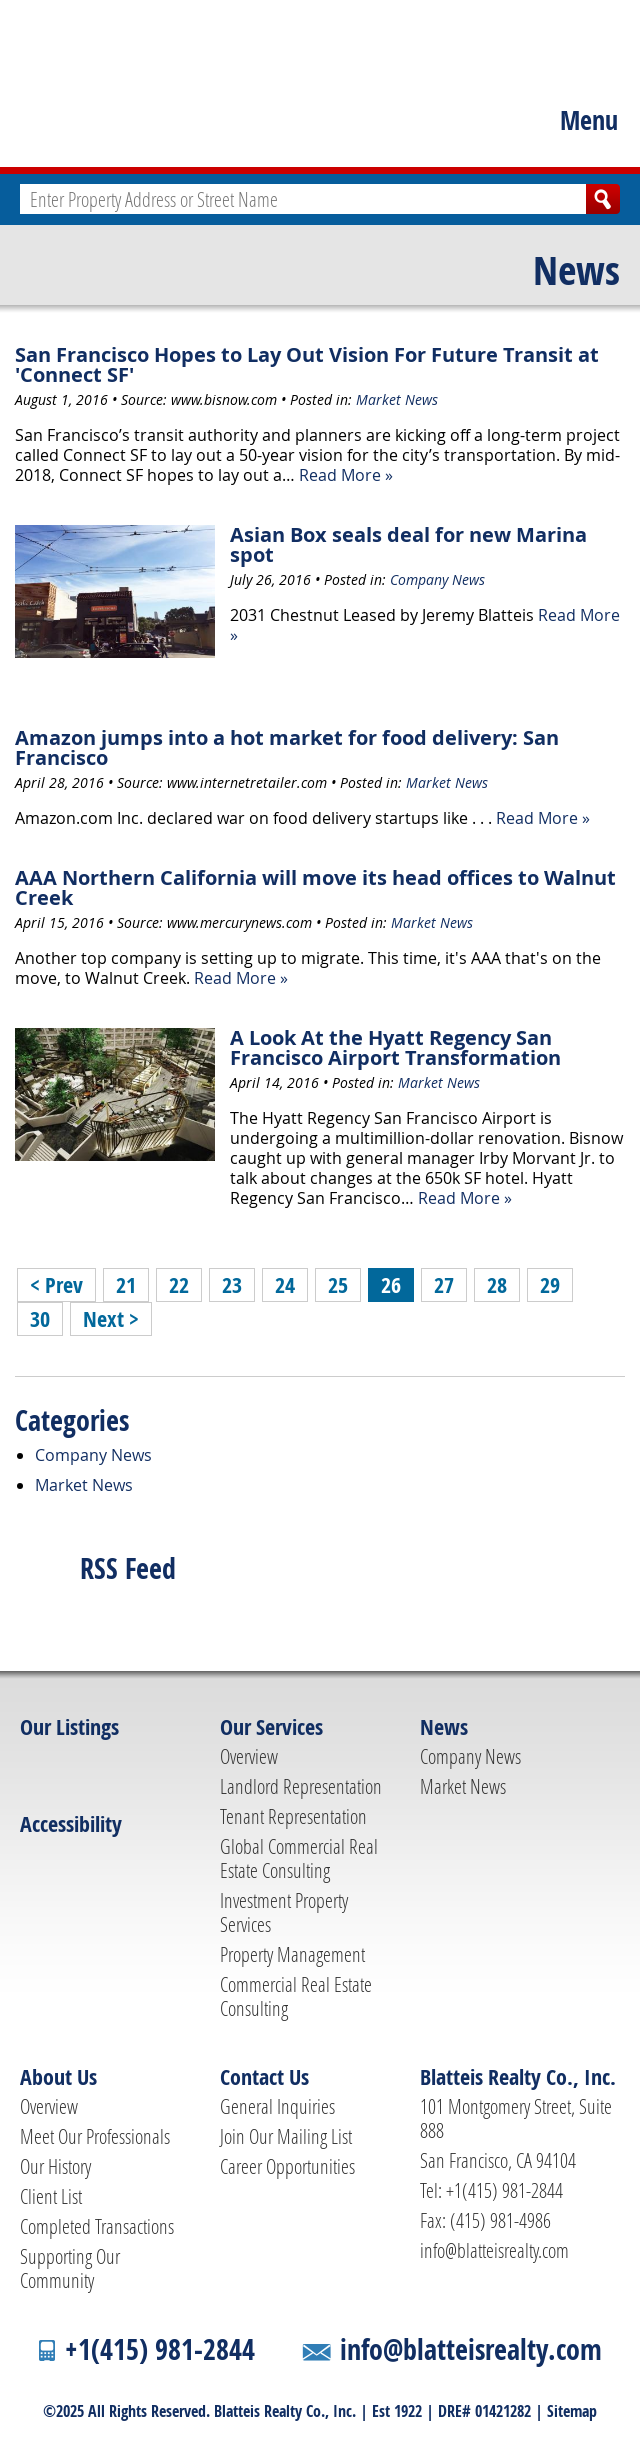  What do you see at coordinates (277, 2106) in the screenshot?
I see `General Inquiries` at bounding box center [277, 2106].